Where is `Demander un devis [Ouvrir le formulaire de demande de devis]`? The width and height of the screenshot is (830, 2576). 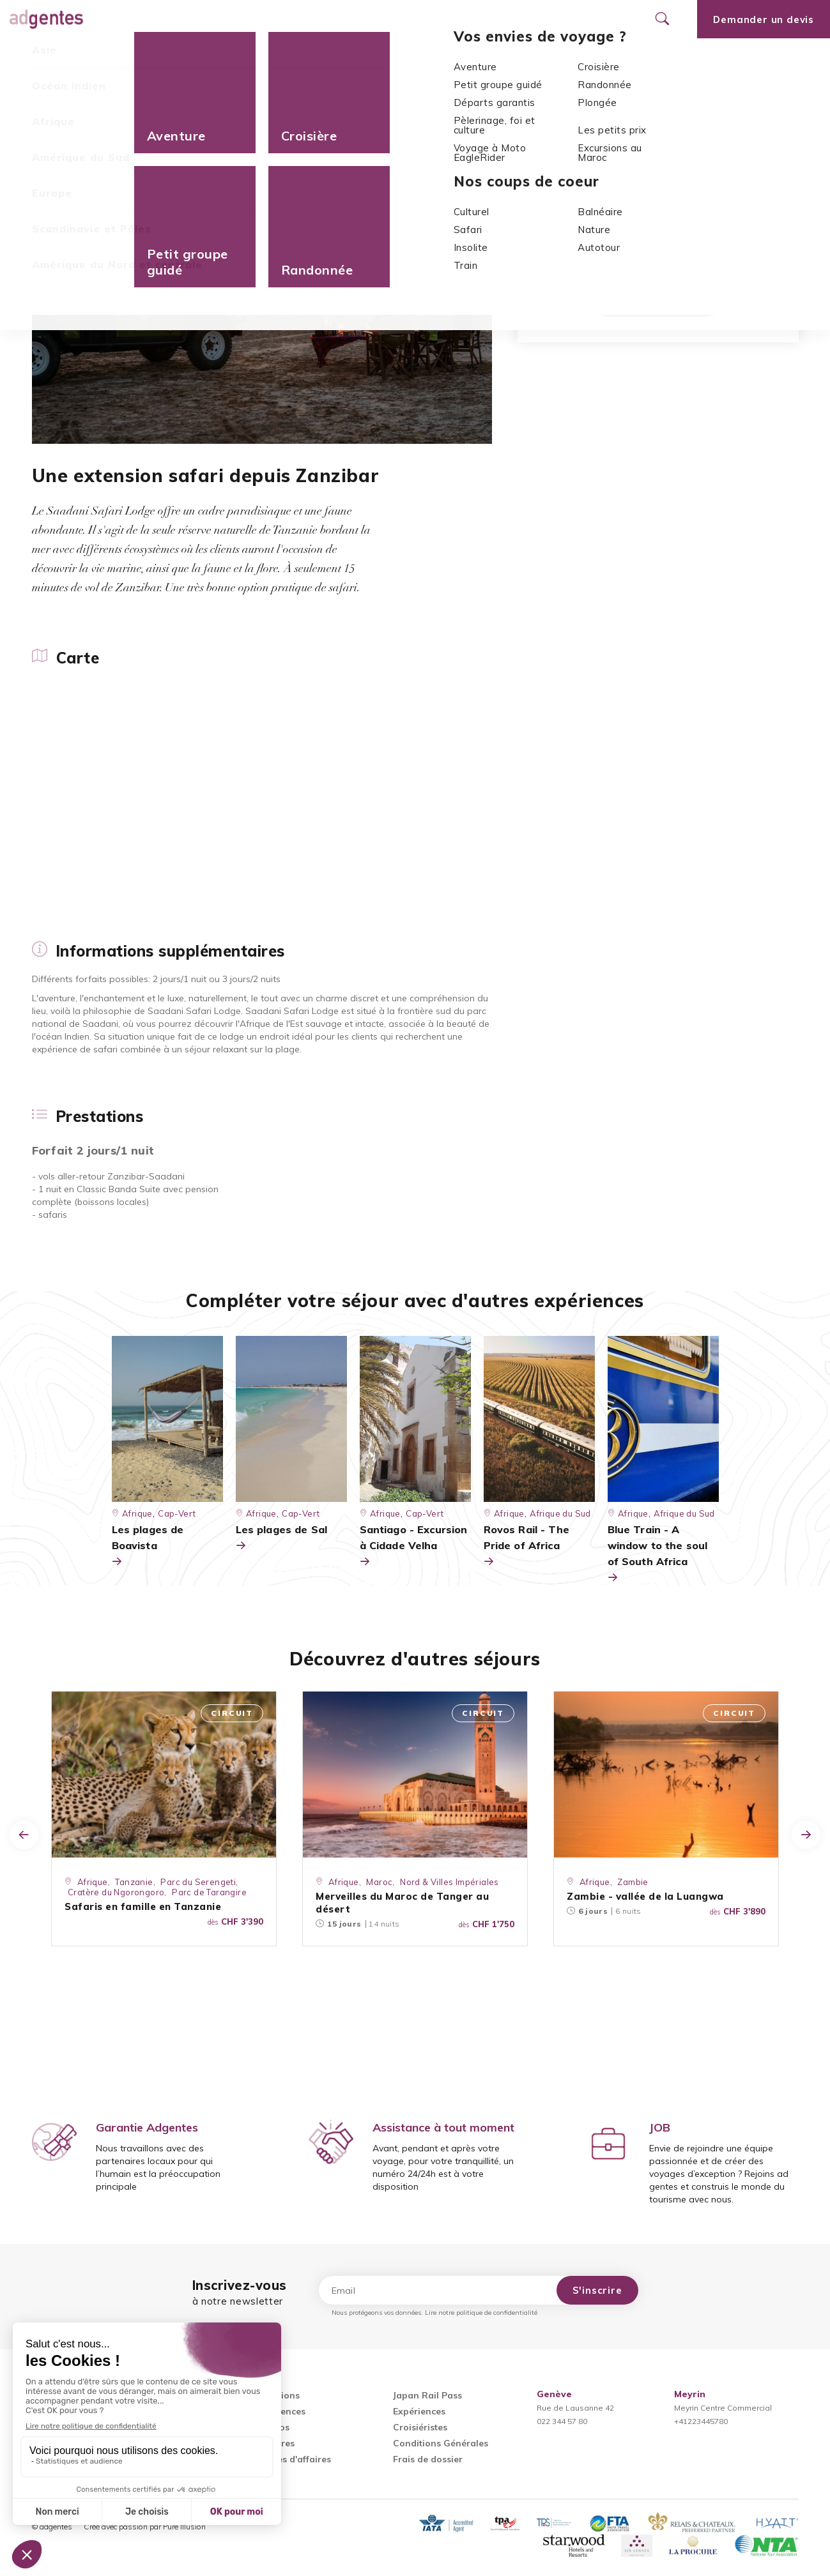
Demander un devis [Ouvrir le formulaire de demande de devis] is located at coordinates (763, 19).